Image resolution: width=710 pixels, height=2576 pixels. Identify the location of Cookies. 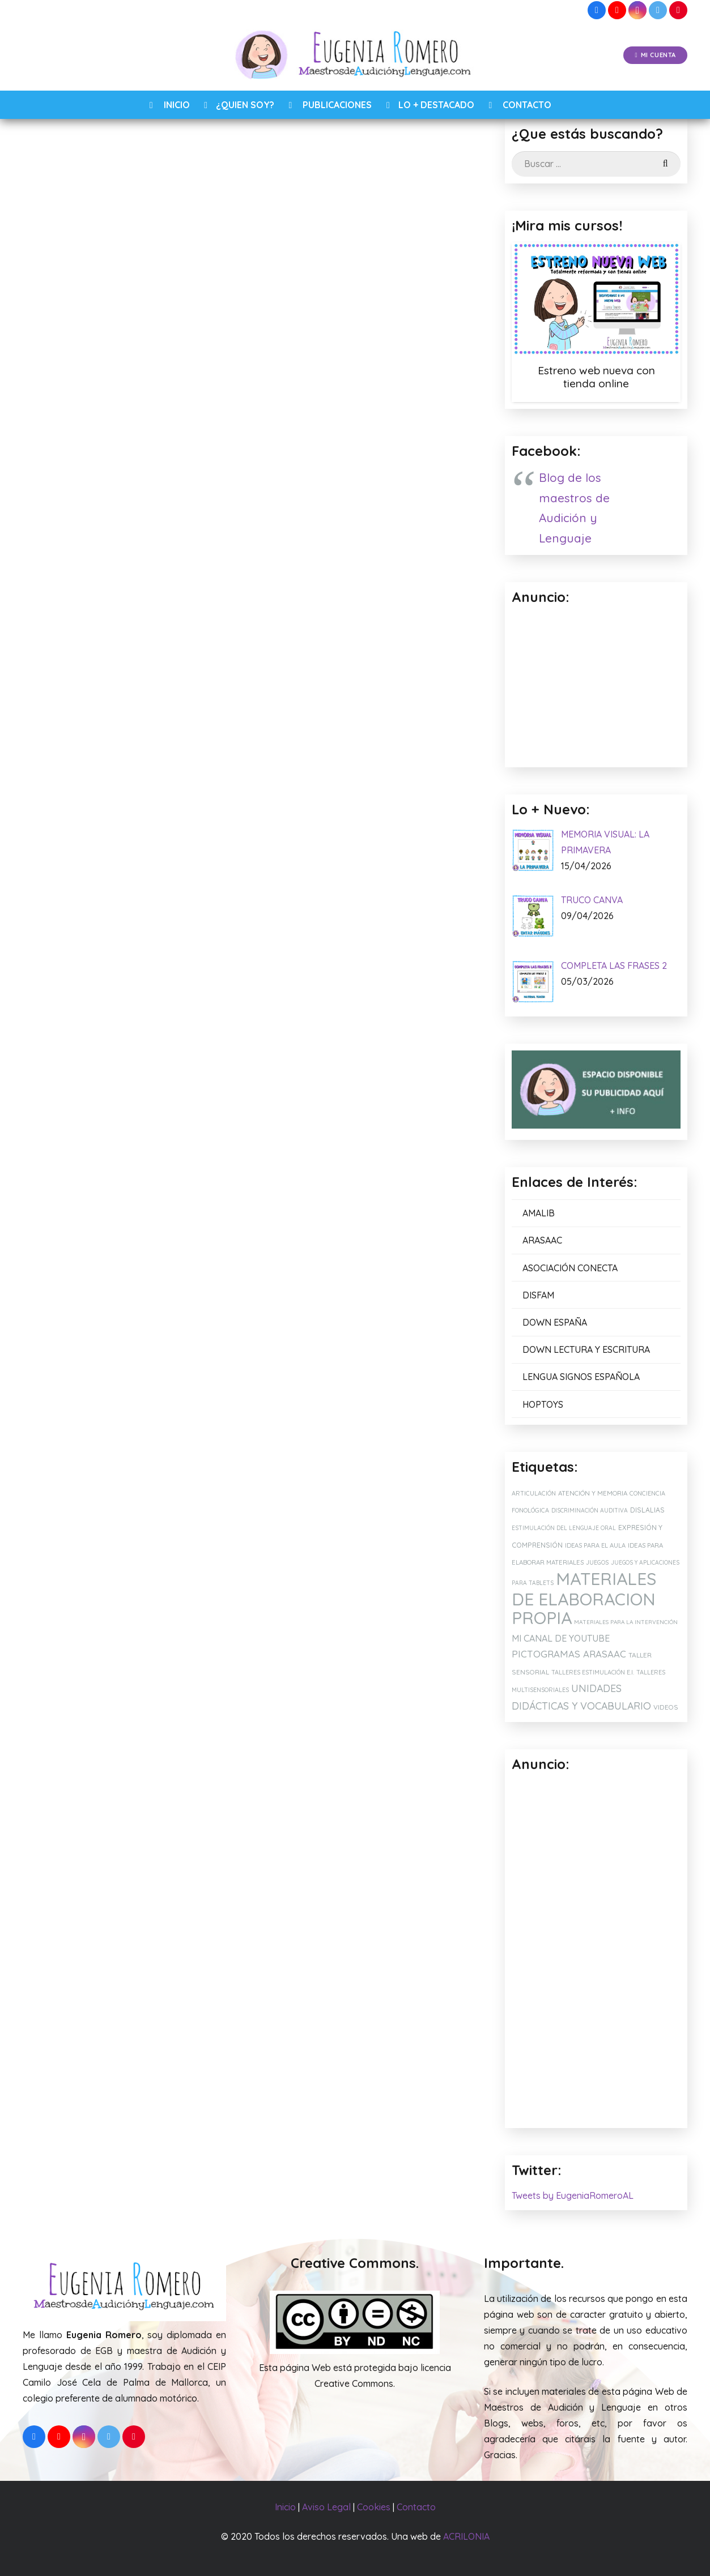
(373, 2507).